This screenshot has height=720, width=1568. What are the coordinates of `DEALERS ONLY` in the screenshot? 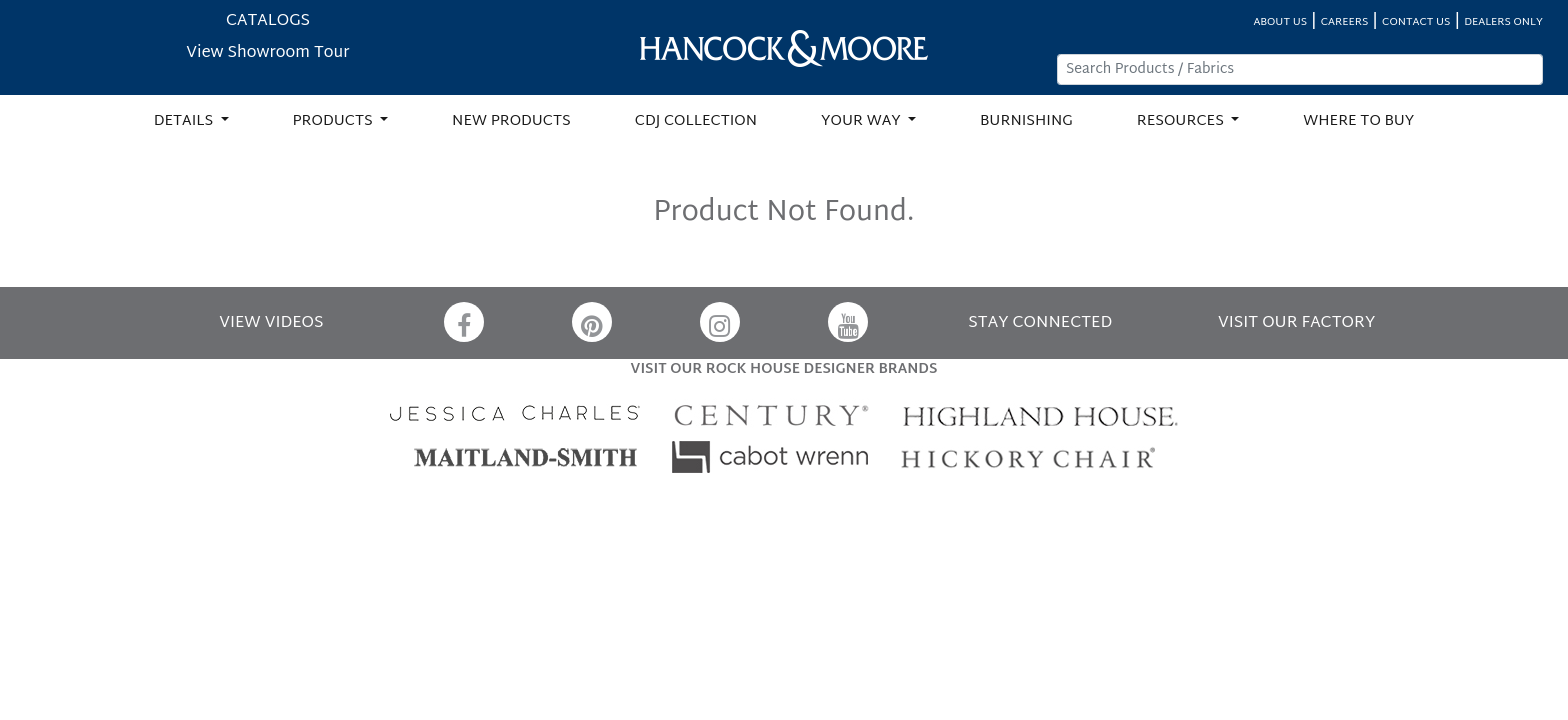 It's located at (1503, 22).